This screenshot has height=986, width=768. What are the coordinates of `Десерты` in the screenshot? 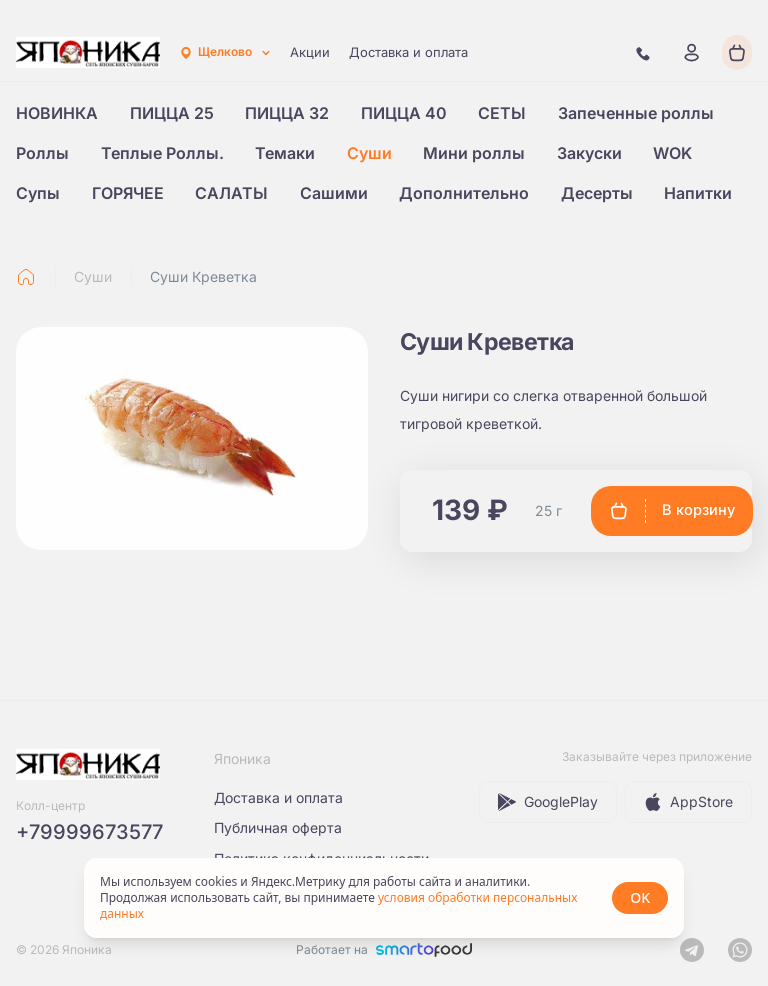 It's located at (597, 193).